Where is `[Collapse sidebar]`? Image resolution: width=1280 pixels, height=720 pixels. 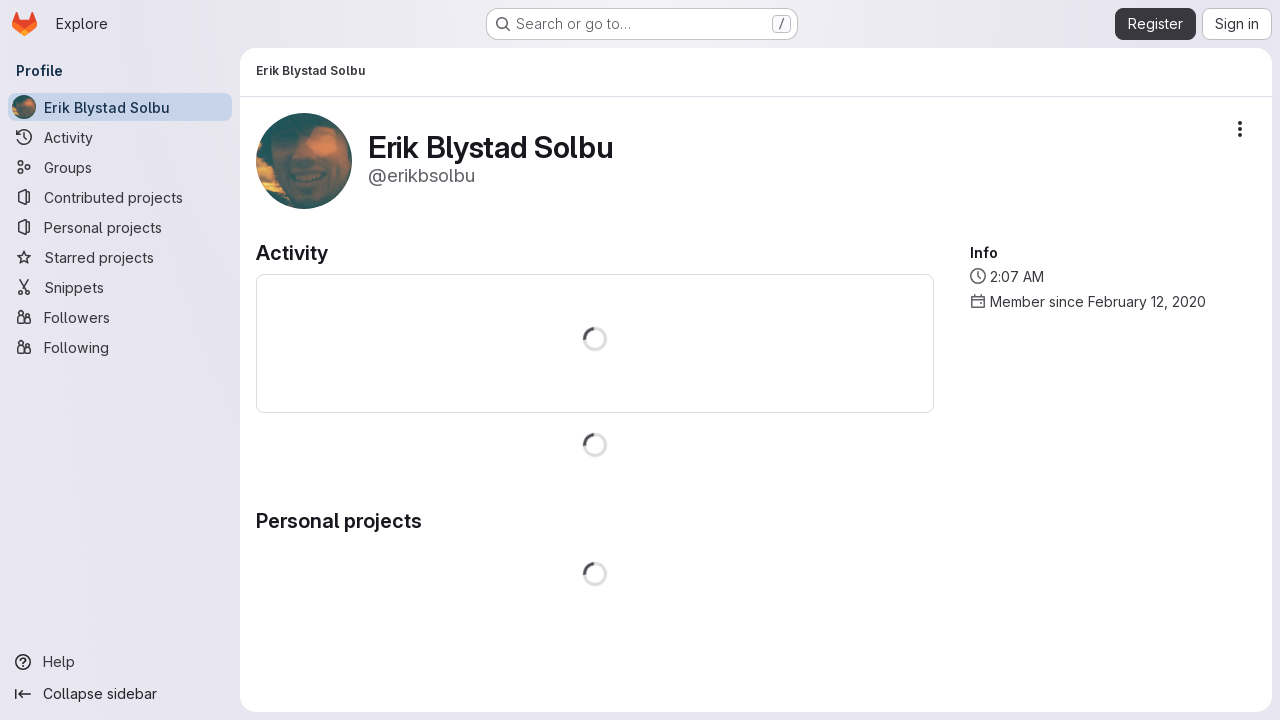 [Collapse sidebar] is located at coordinates (120, 694).